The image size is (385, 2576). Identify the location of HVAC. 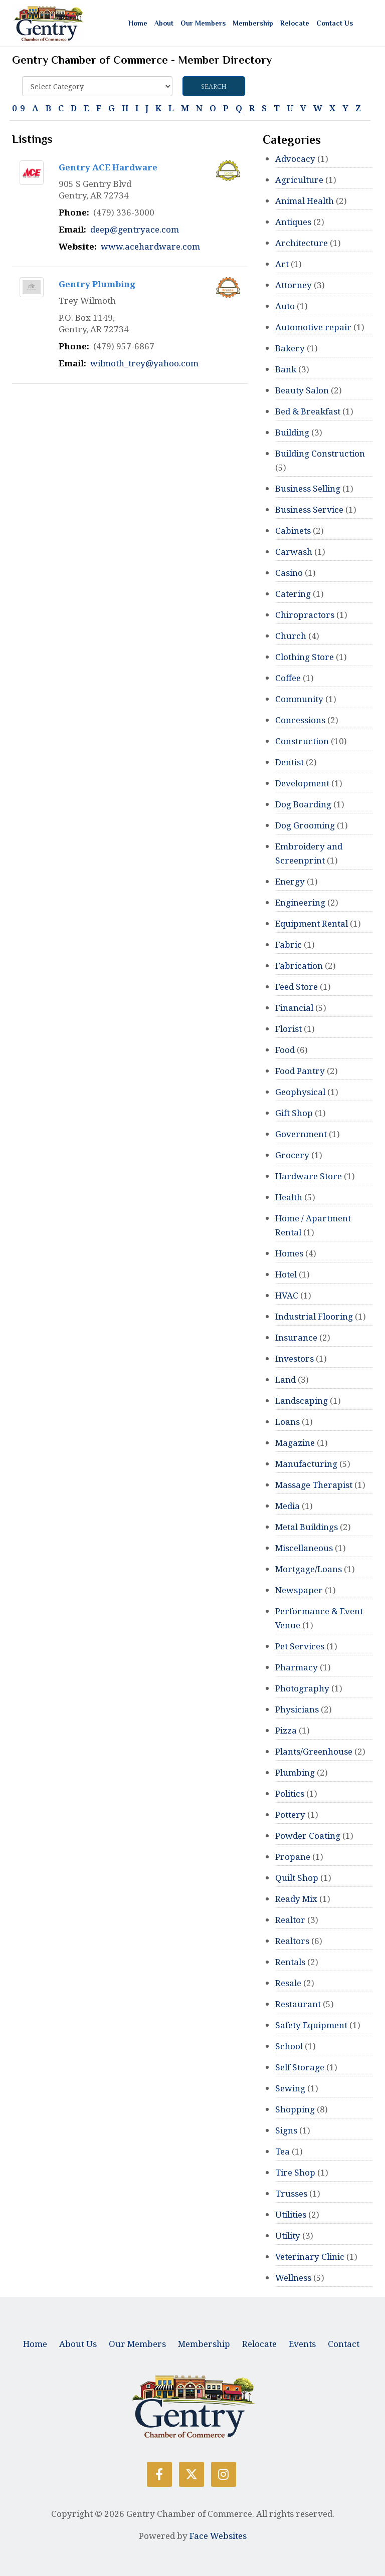
(286, 1295).